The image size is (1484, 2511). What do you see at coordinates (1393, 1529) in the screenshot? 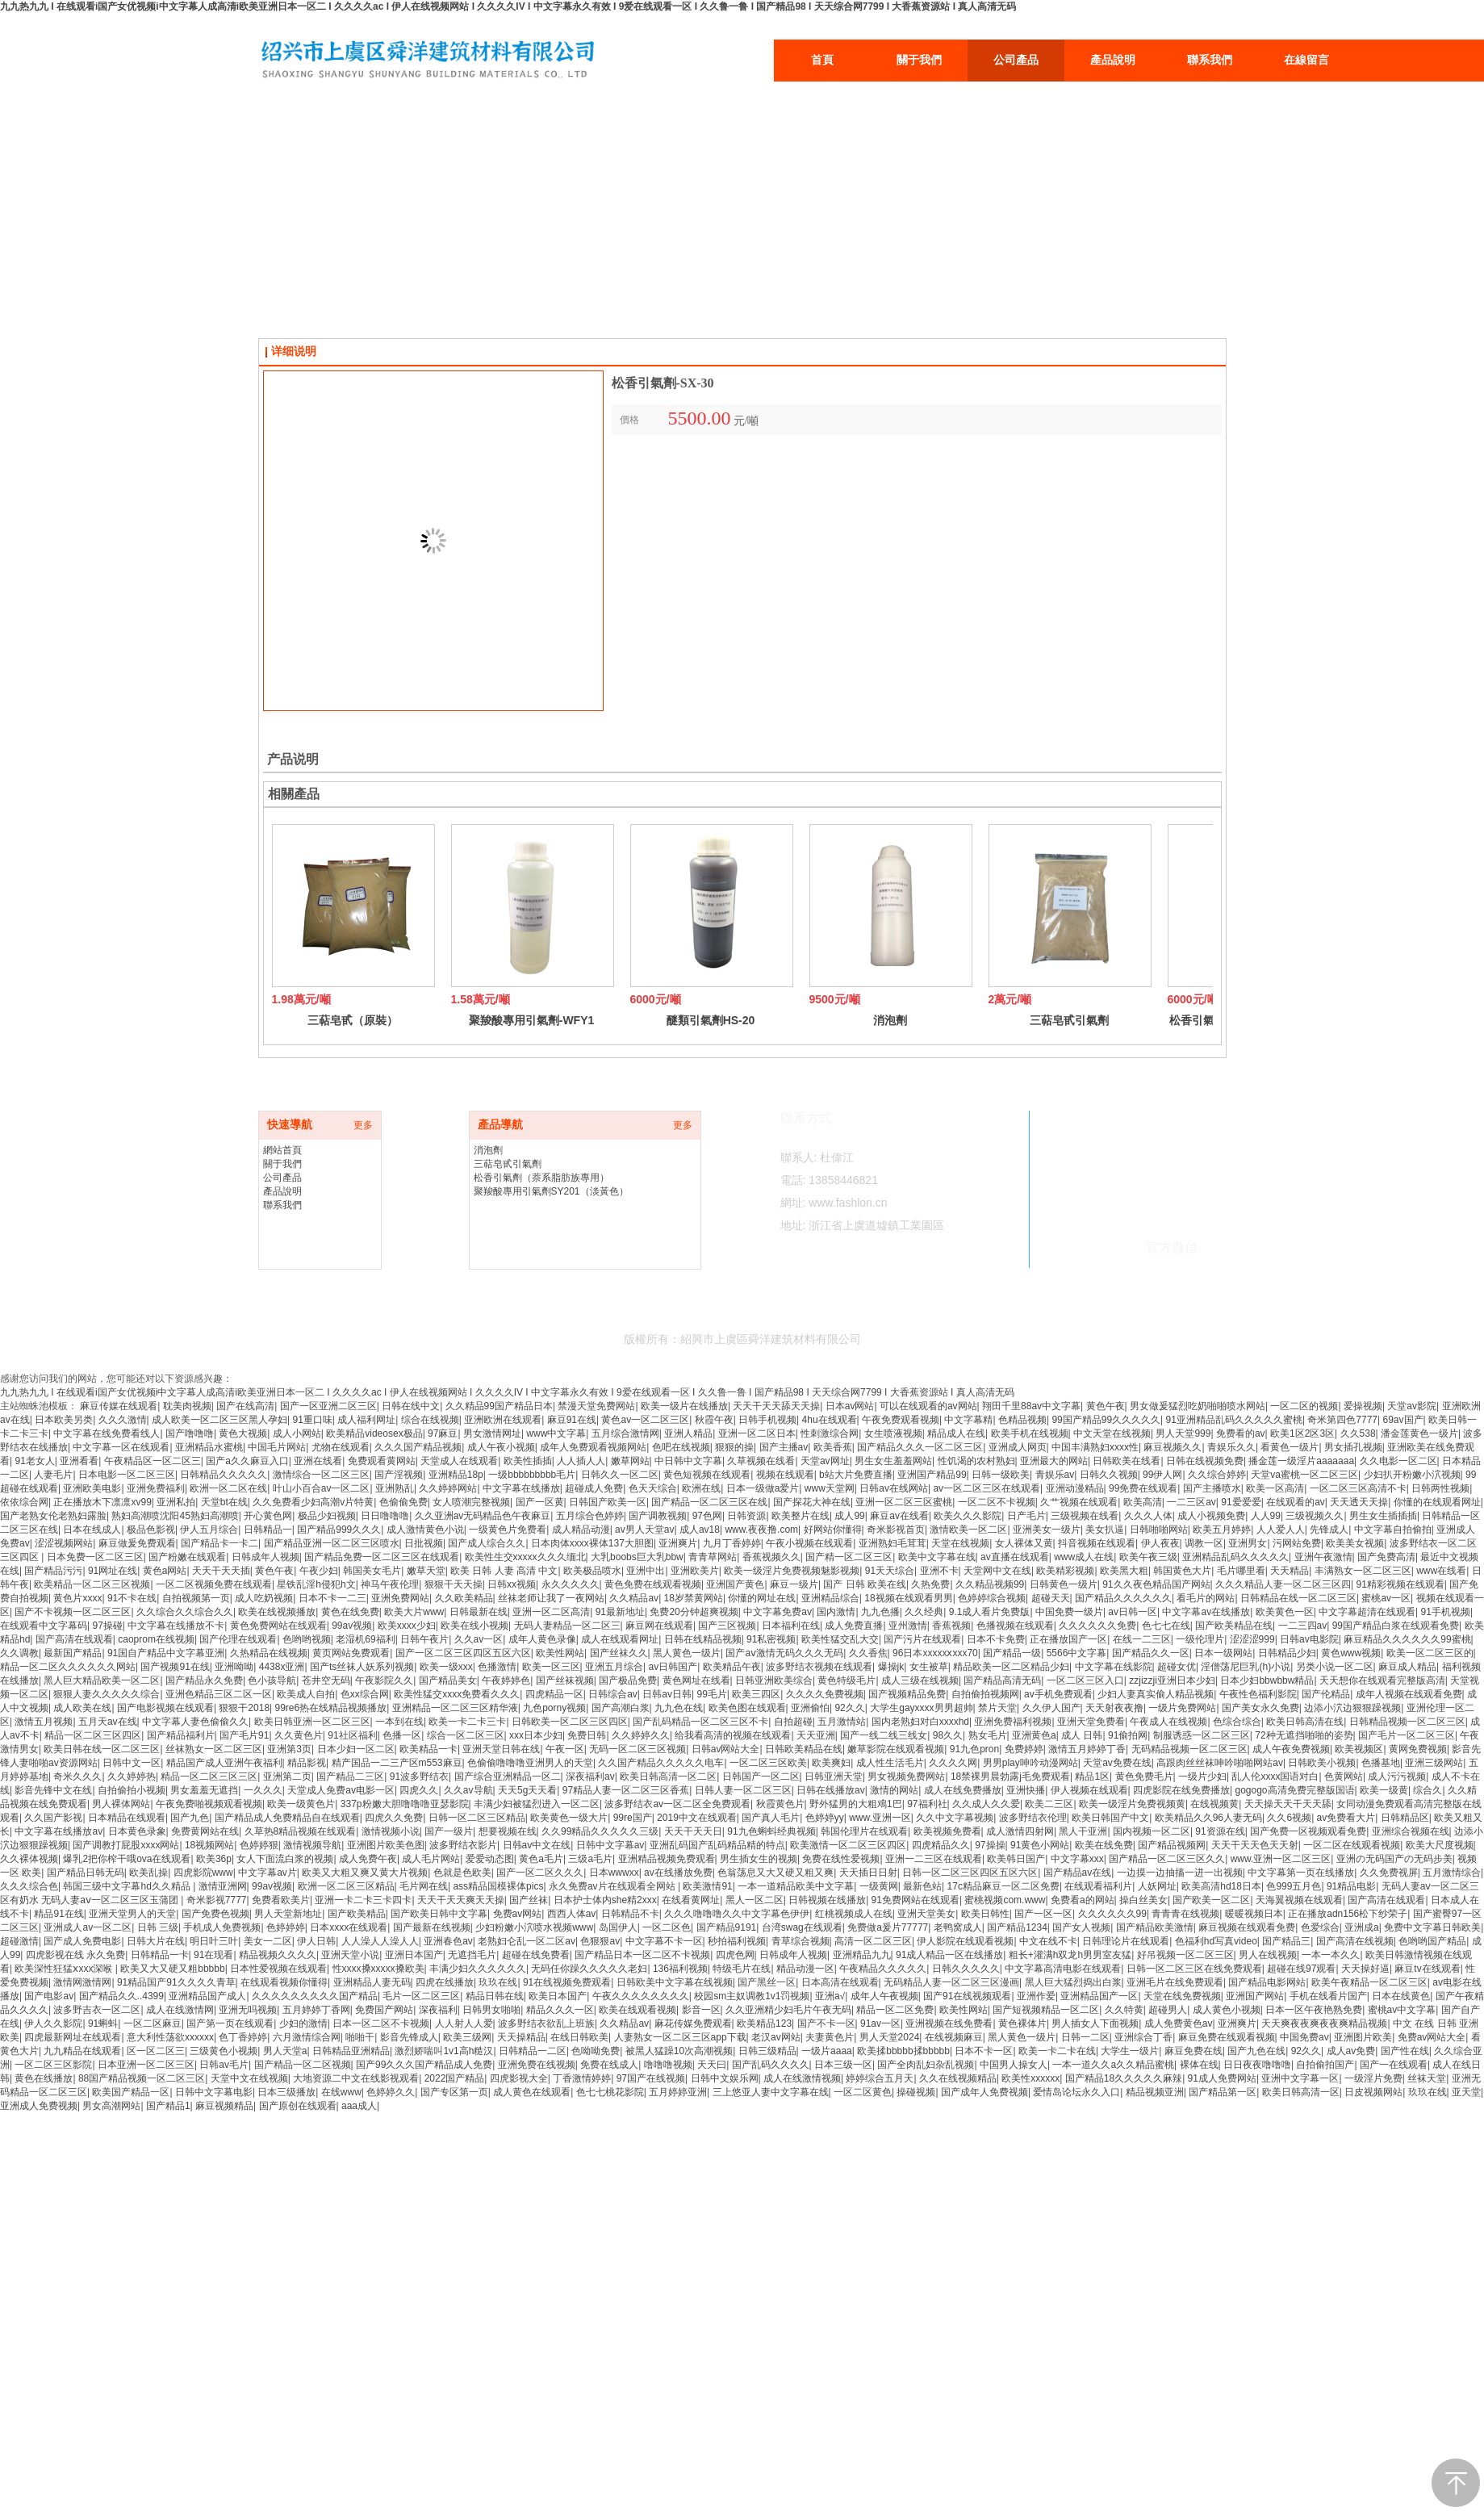
I see `中文字幕自拍偷拍` at bounding box center [1393, 1529].